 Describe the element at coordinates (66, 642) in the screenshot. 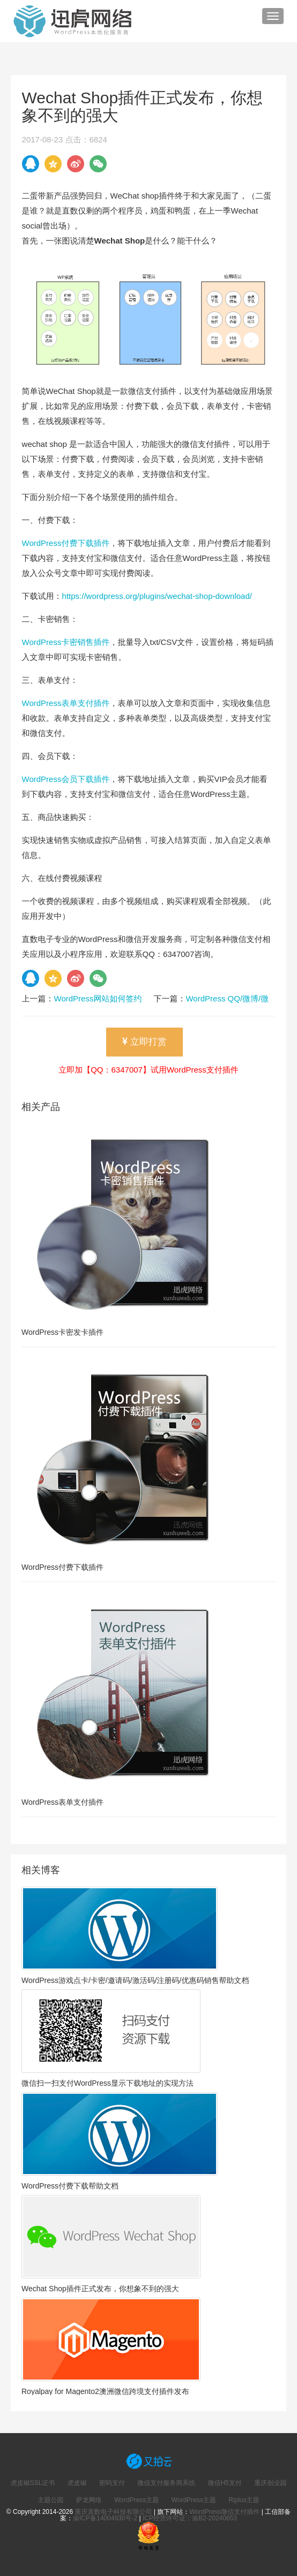

I see `WordPress卡密销售插件` at that location.